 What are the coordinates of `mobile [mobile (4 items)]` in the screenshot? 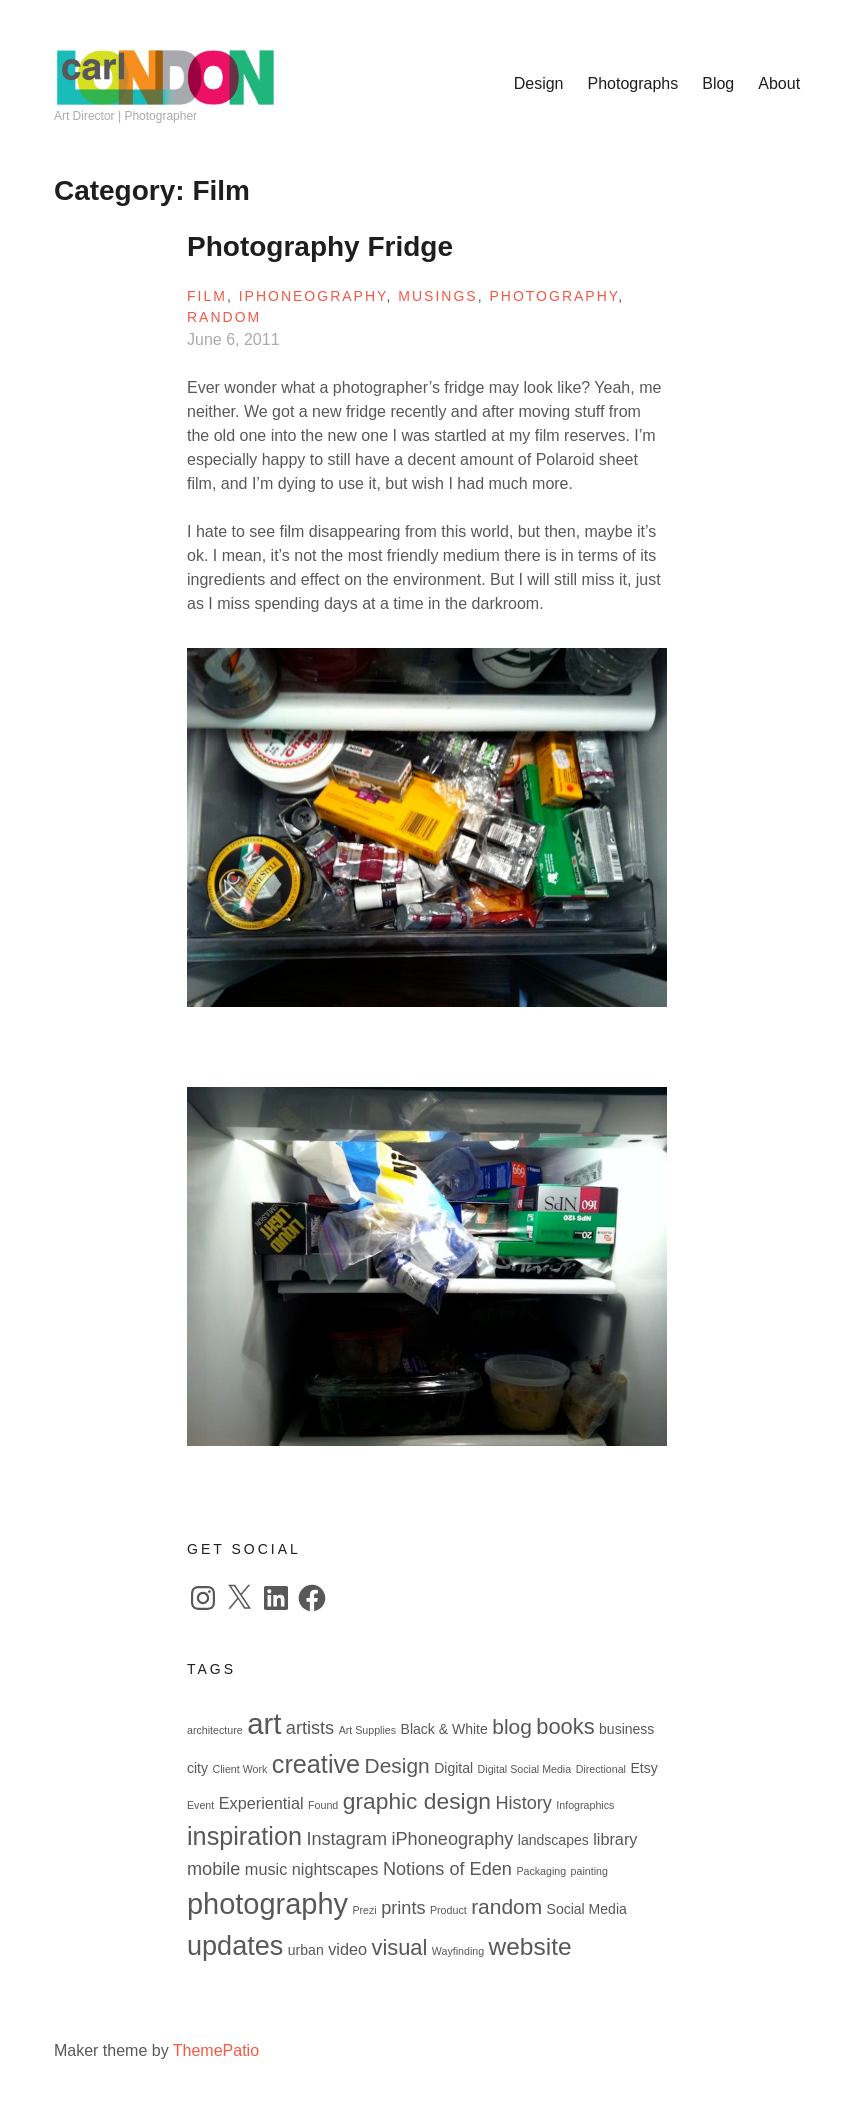 It's located at (213, 1869).